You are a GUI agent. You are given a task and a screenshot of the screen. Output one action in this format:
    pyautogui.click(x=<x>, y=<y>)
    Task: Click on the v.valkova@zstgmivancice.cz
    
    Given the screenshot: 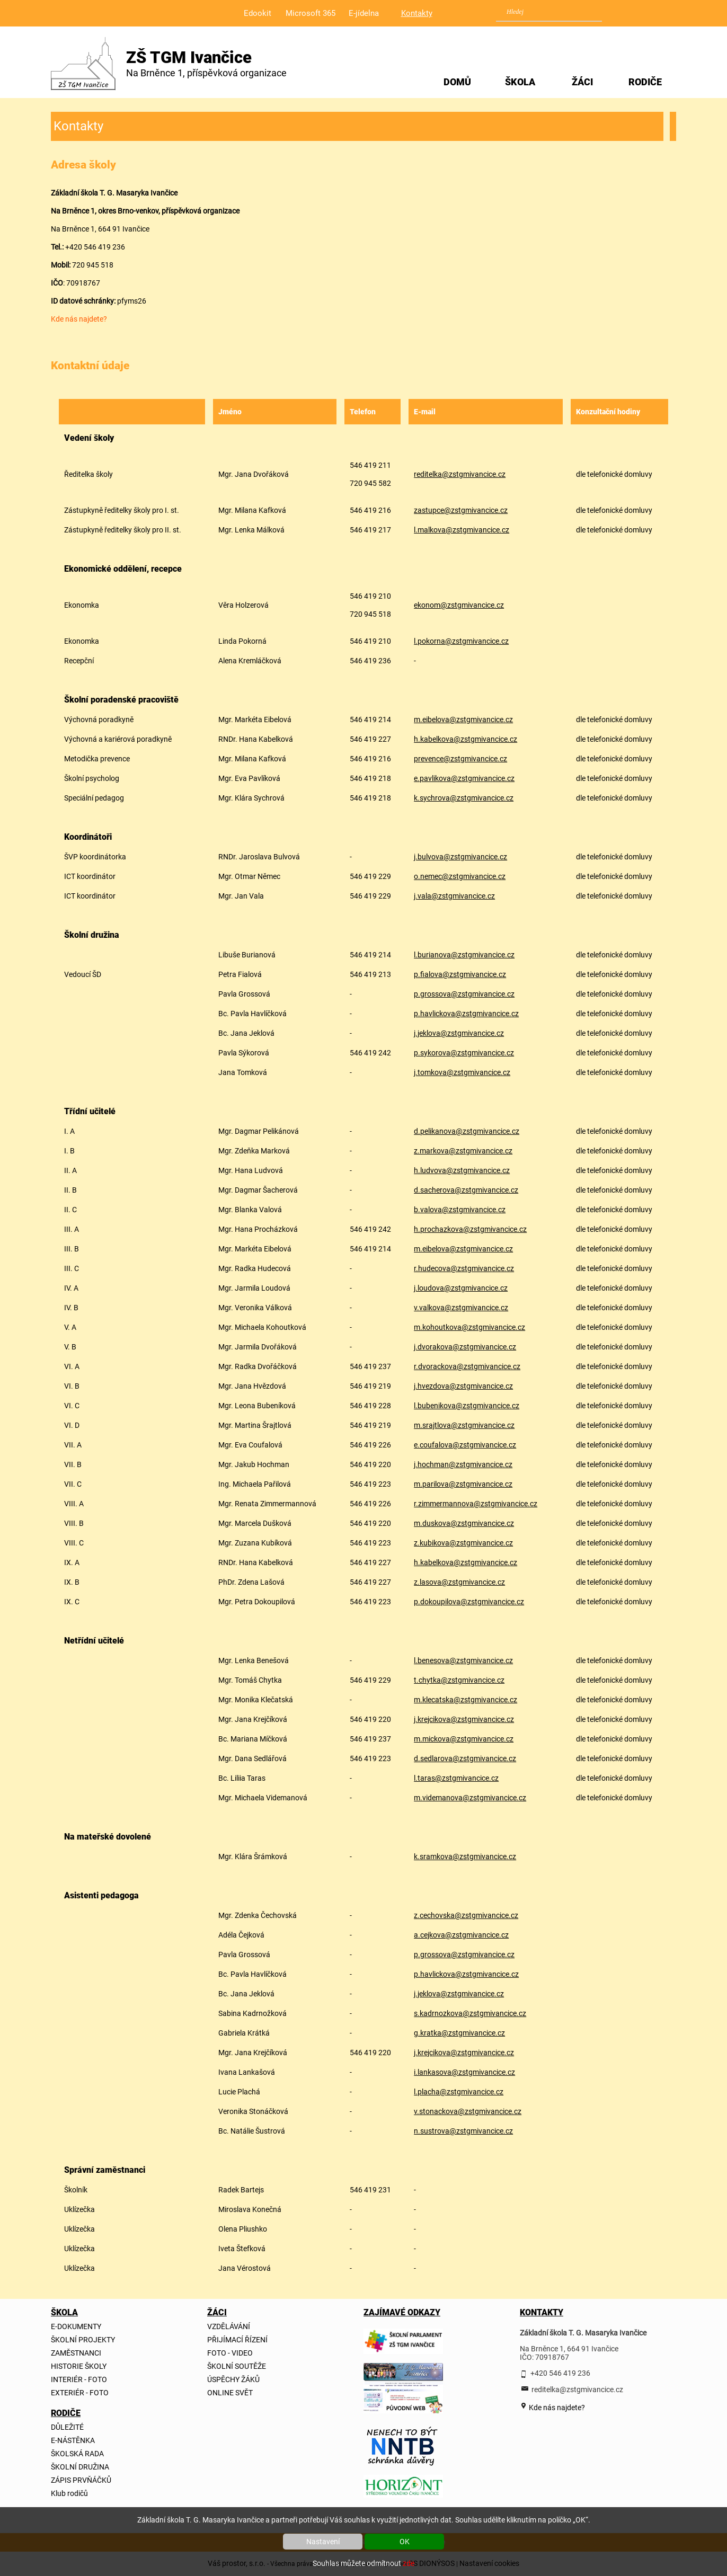 What is the action you would take?
    pyautogui.click(x=461, y=1307)
    